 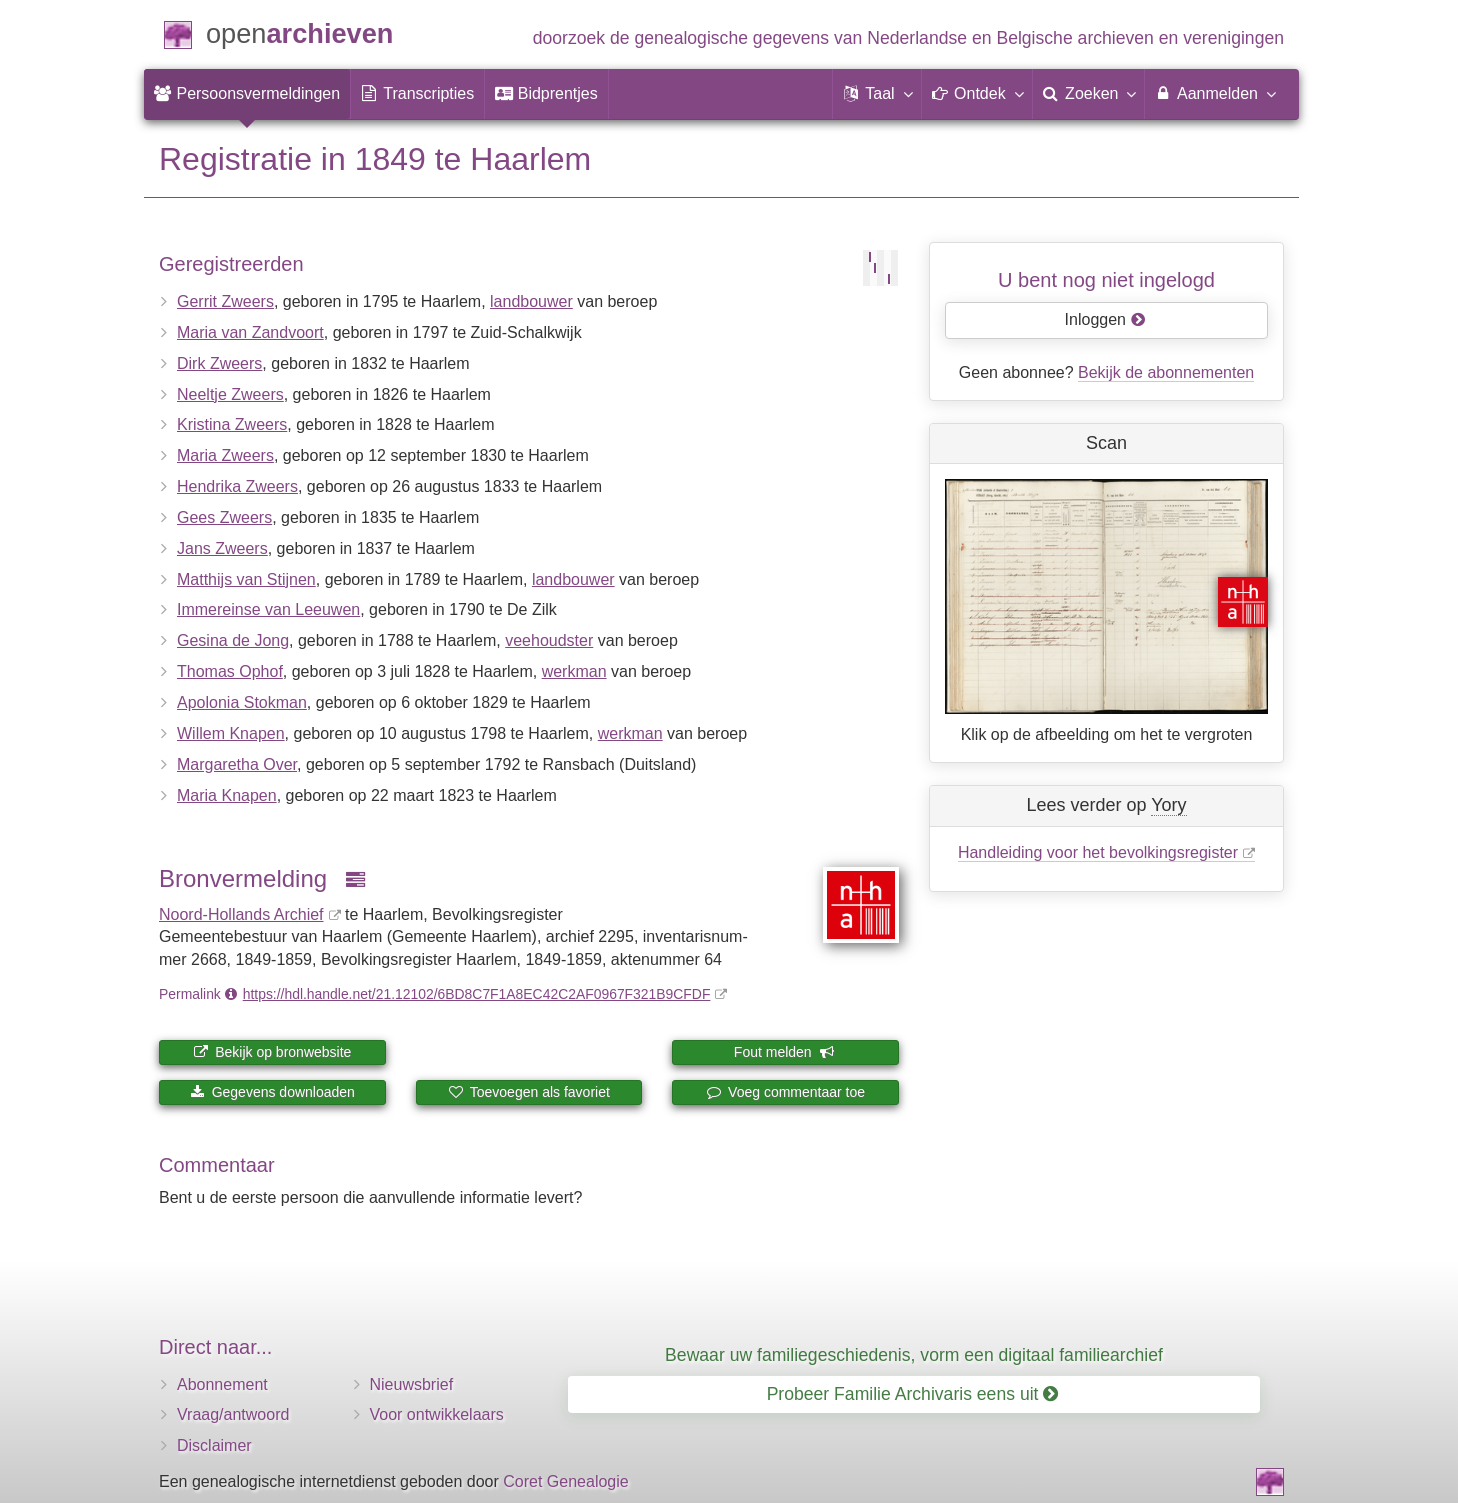 I want to click on Hendrika Zweers, so click(x=237, y=486).